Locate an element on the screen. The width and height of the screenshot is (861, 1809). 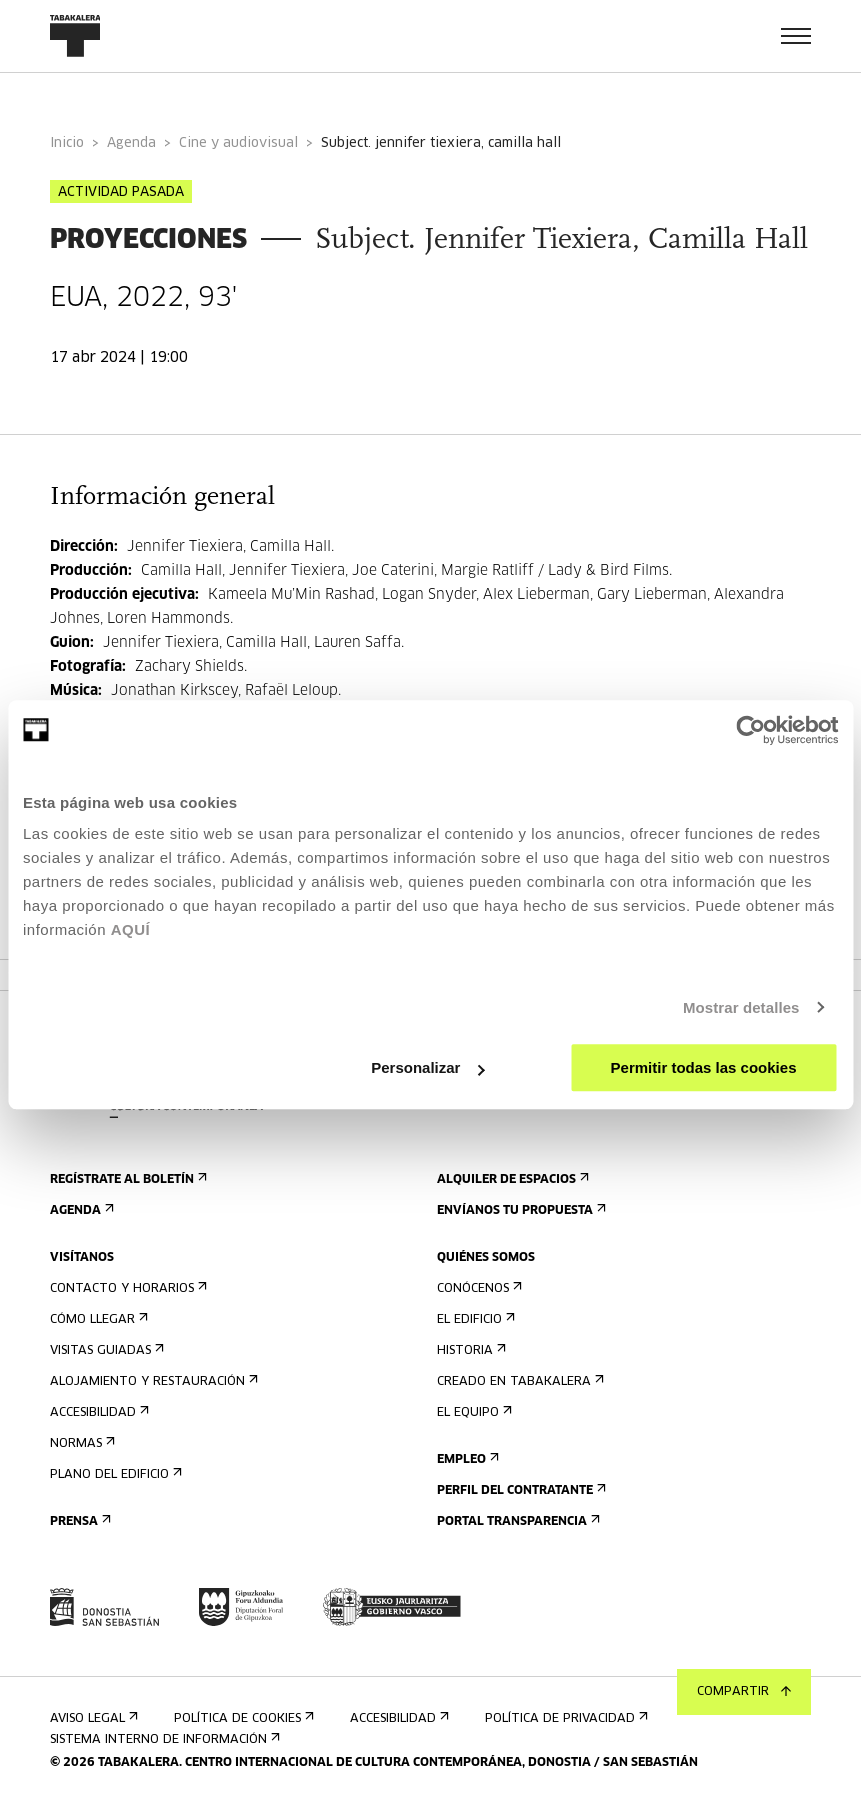
Política de privacidad is located at coordinates (564, 1718).